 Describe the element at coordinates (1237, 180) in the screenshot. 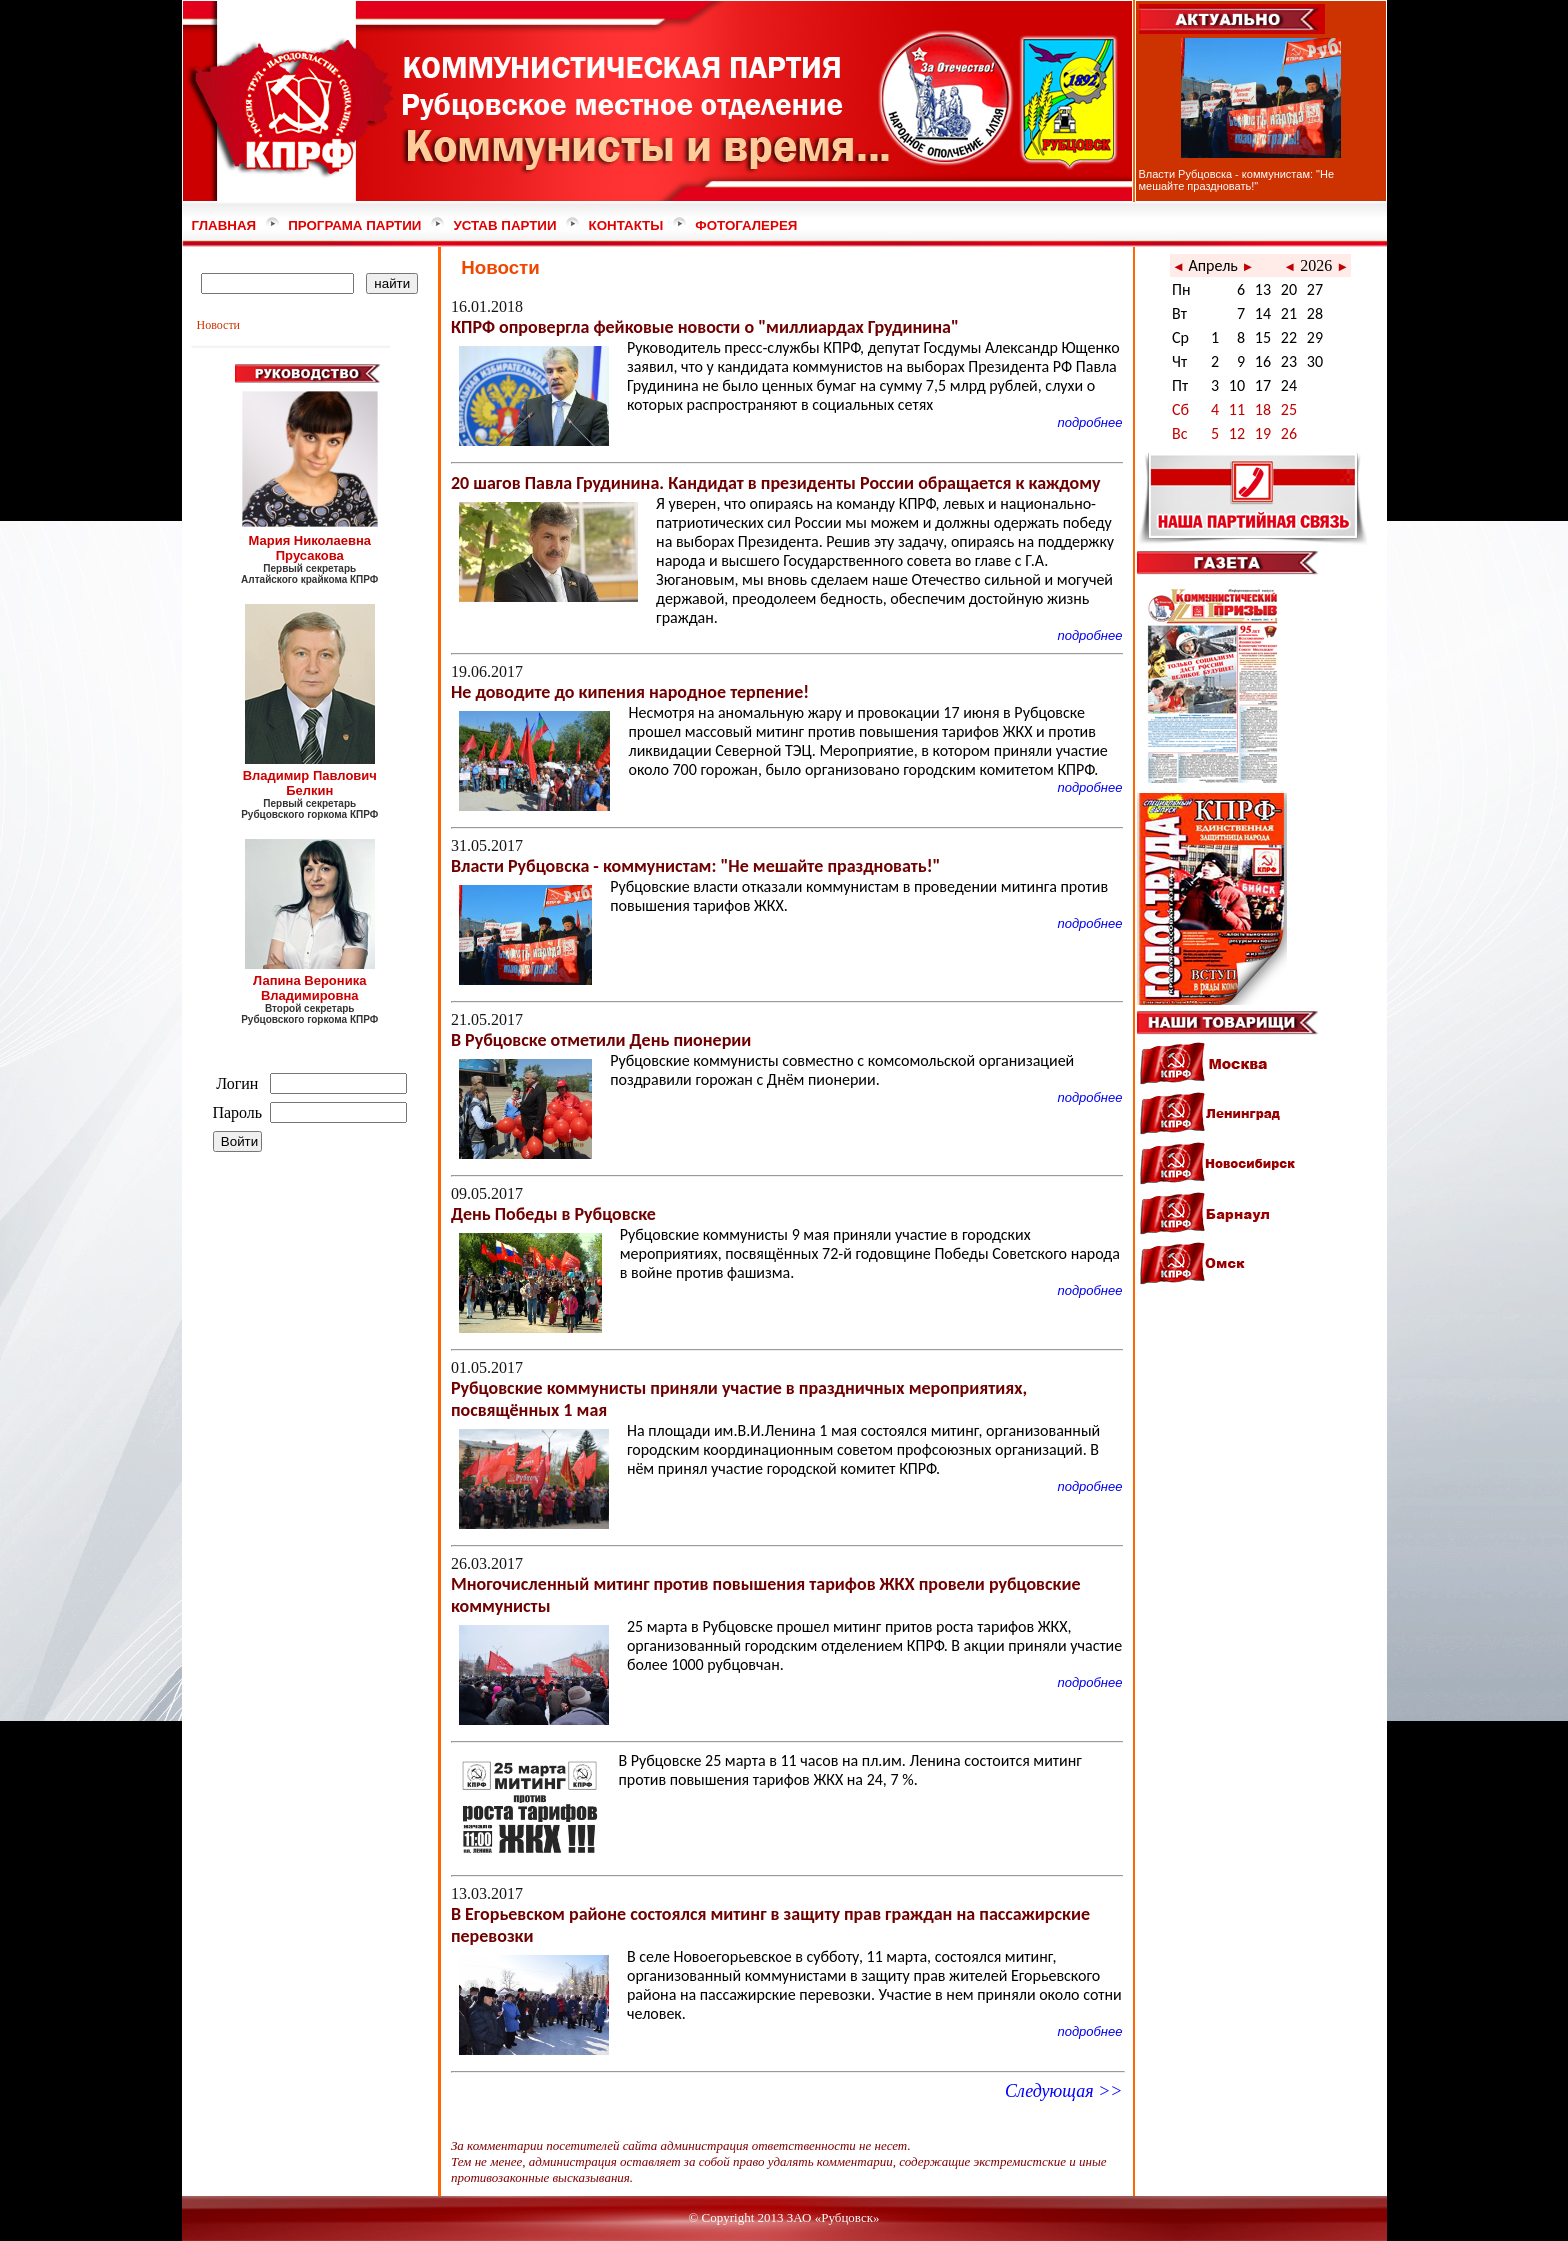

I see `Власти Рубцовска - коммунистам: "Не мешайте праздновать!"` at that location.